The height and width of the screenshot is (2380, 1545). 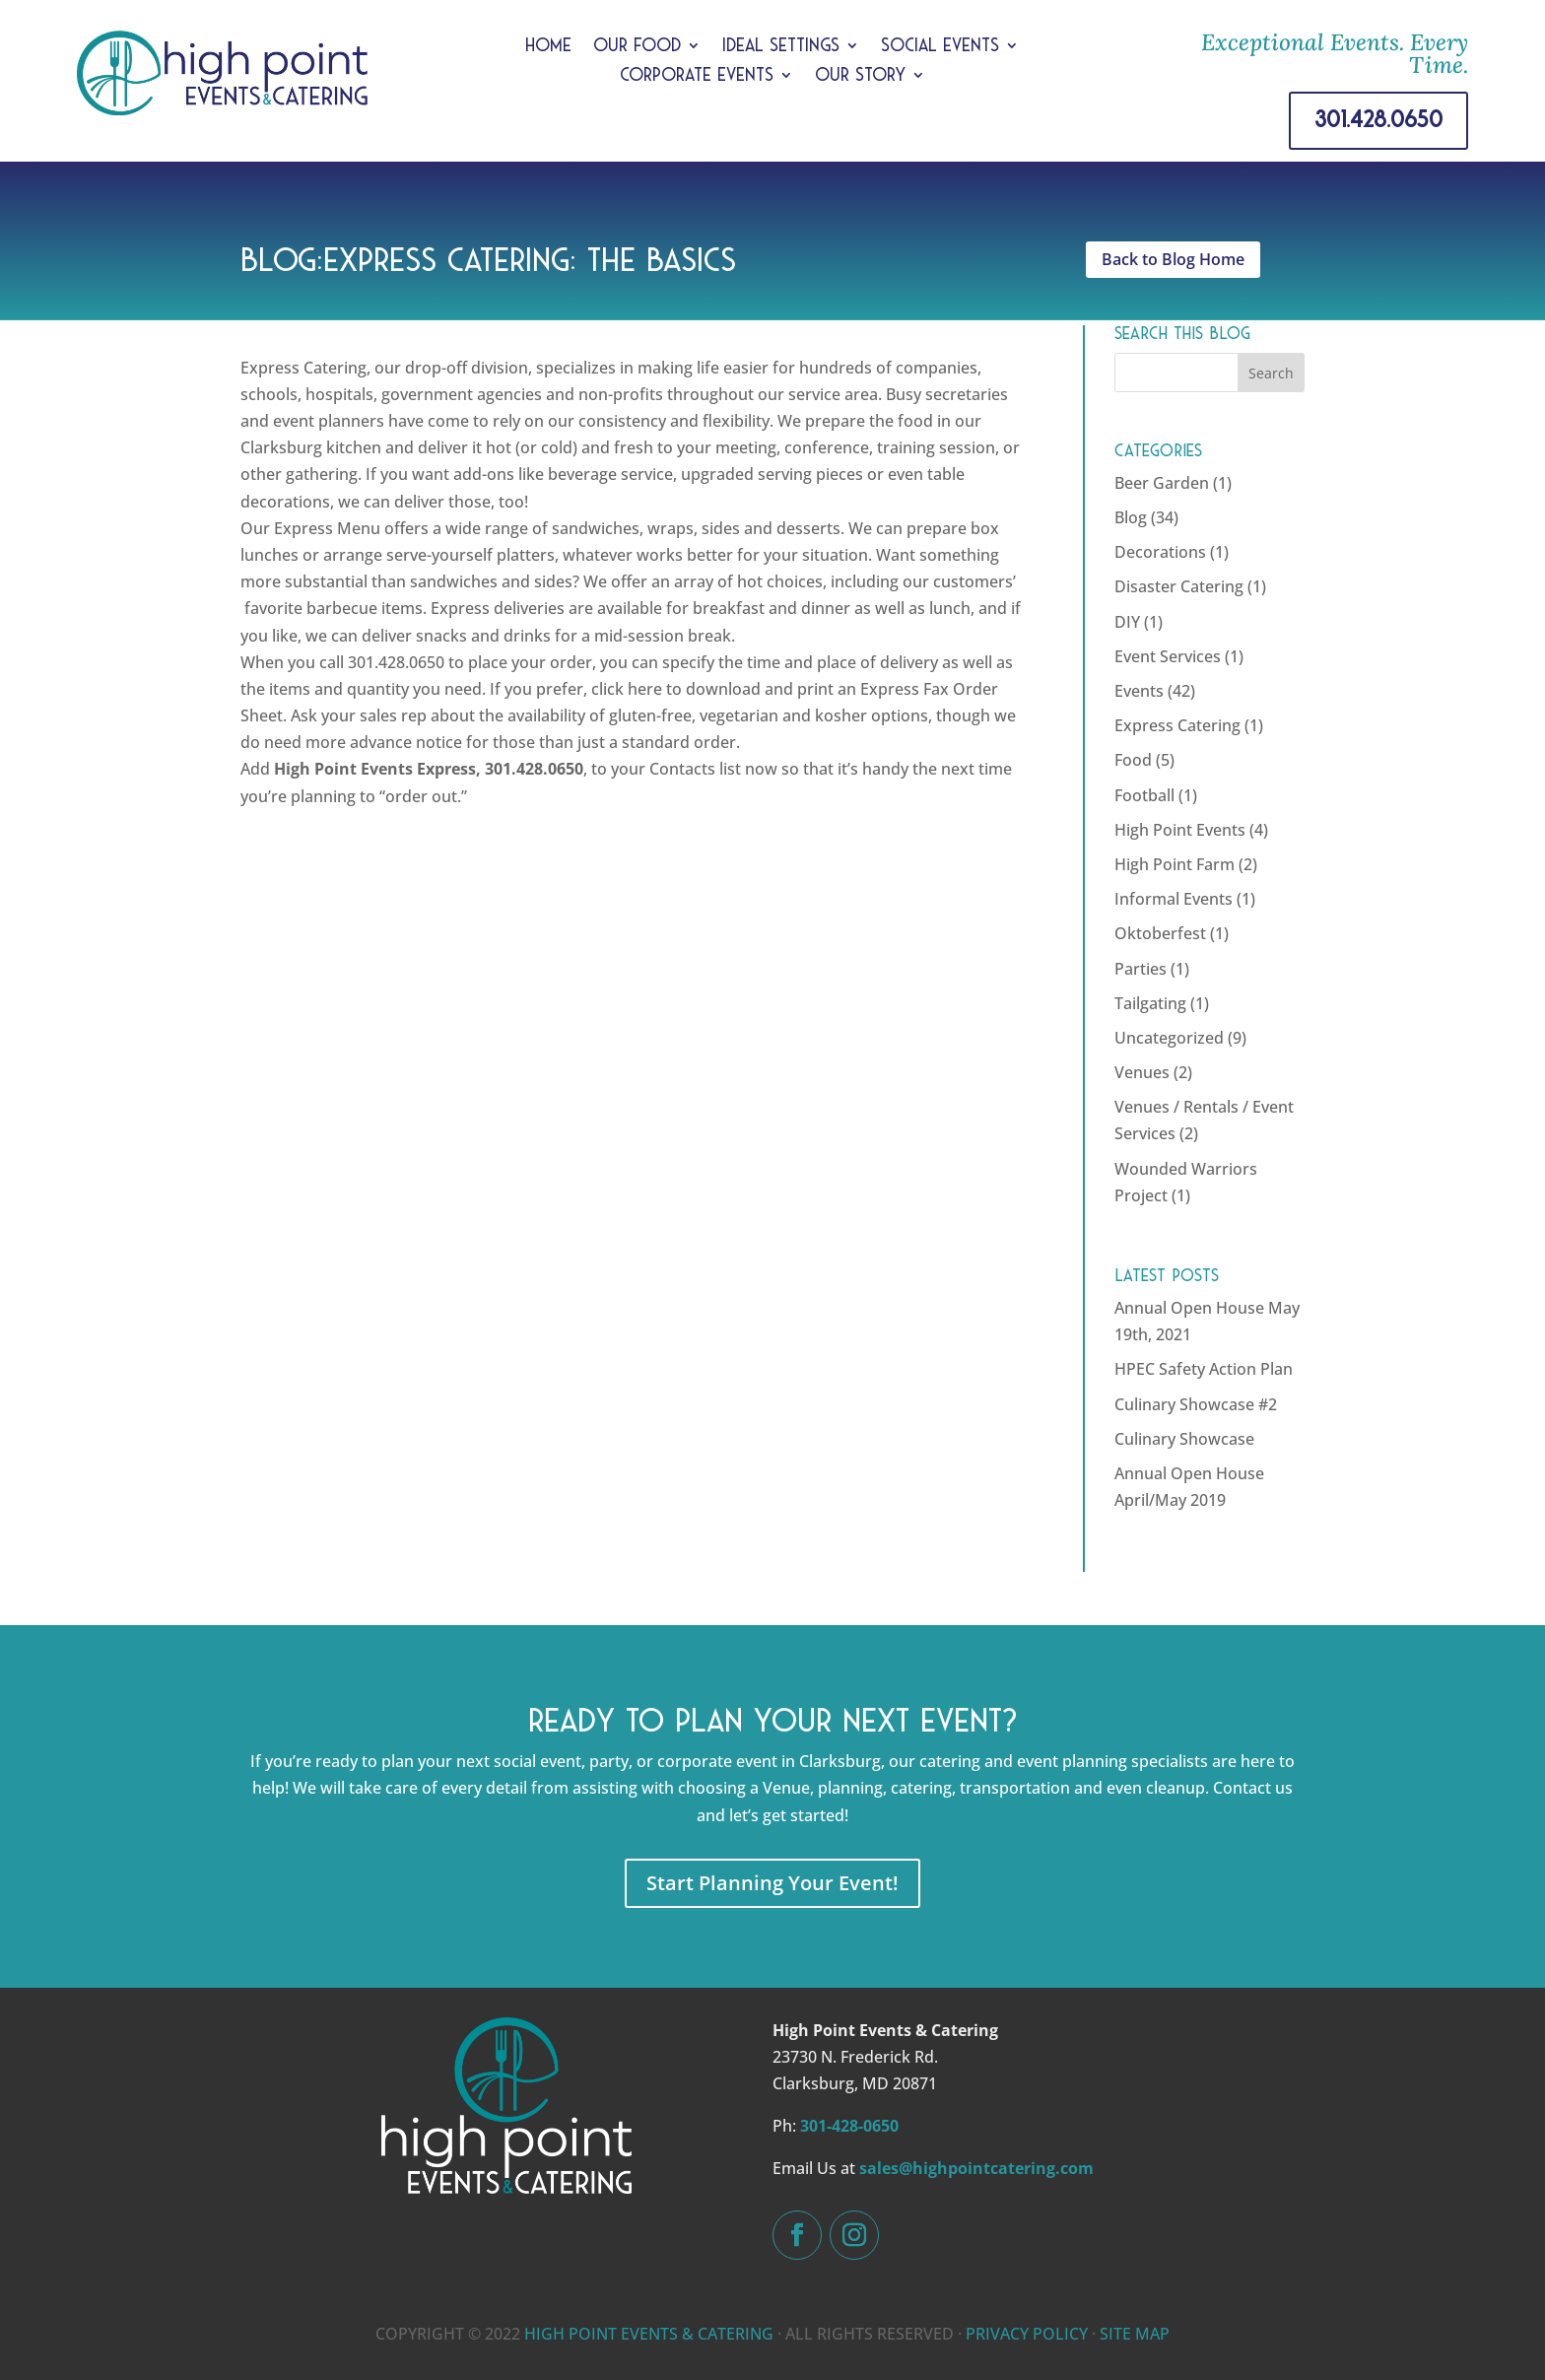 What do you see at coordinates (1195, 1404) in the screenshot?
I see `Culinary Showcase #2` at bounding box center [1195, 1404].